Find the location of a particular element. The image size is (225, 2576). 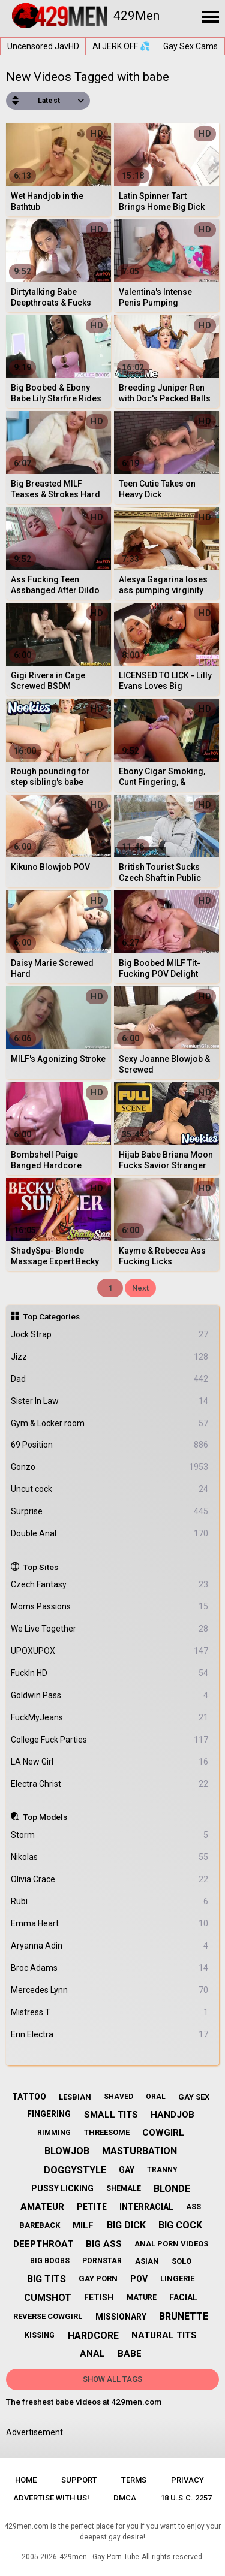

Mercedes Lynn is located at coordinates (110, 1990).